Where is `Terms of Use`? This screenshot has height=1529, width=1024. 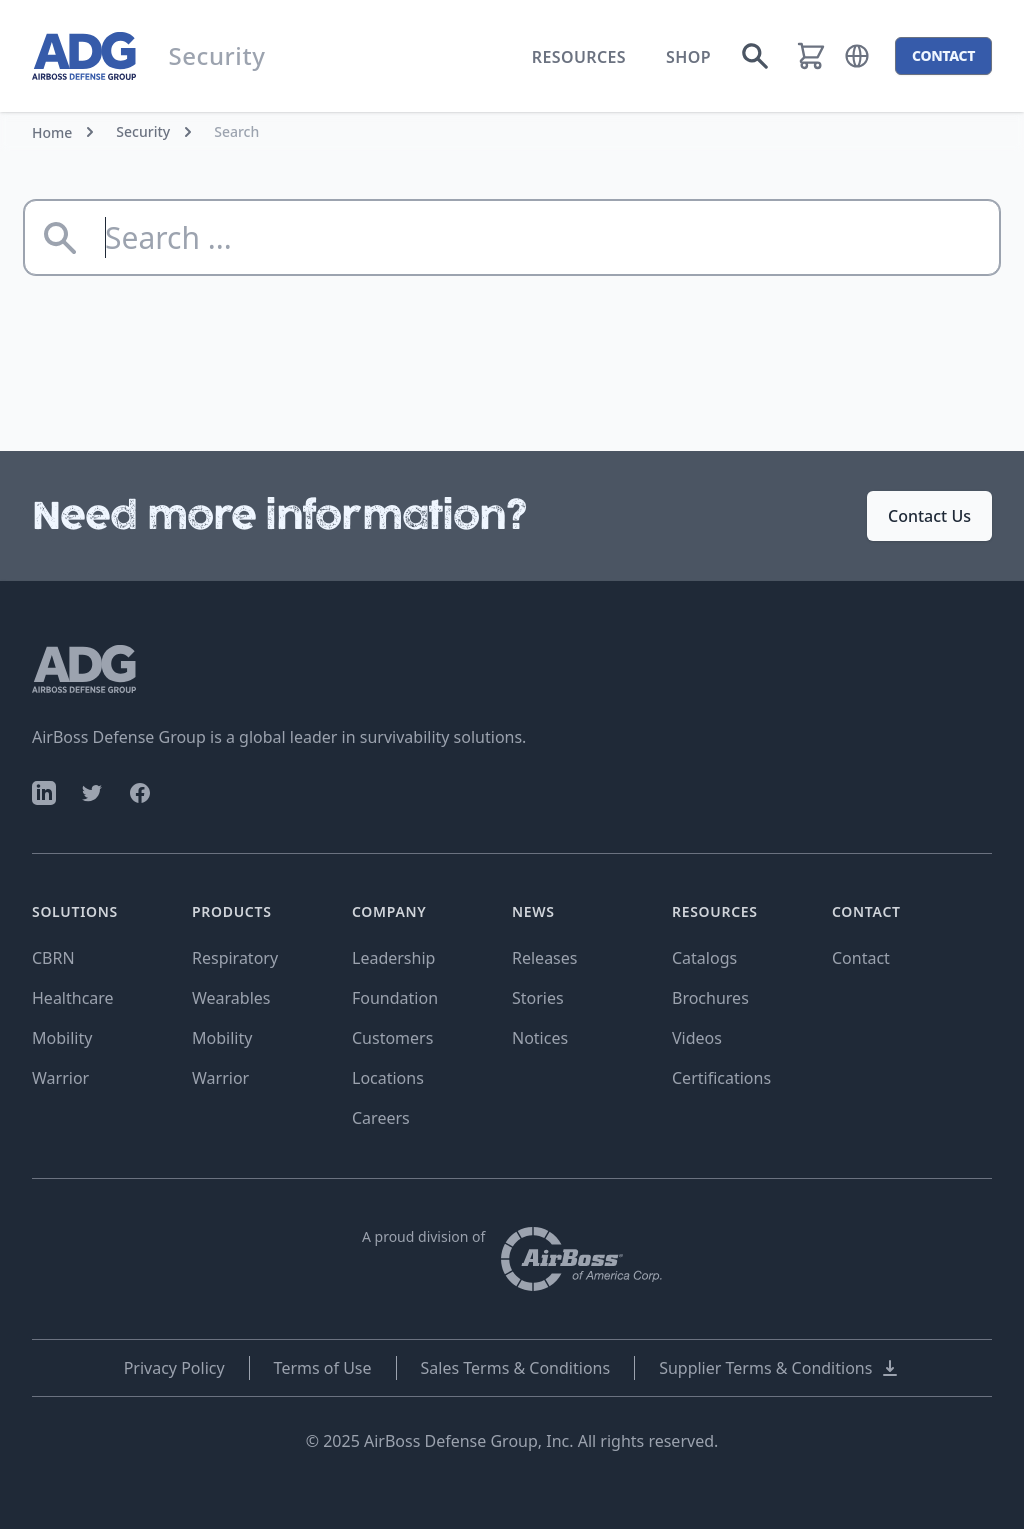 Terms of Use is located at coordinates (323, 1368).